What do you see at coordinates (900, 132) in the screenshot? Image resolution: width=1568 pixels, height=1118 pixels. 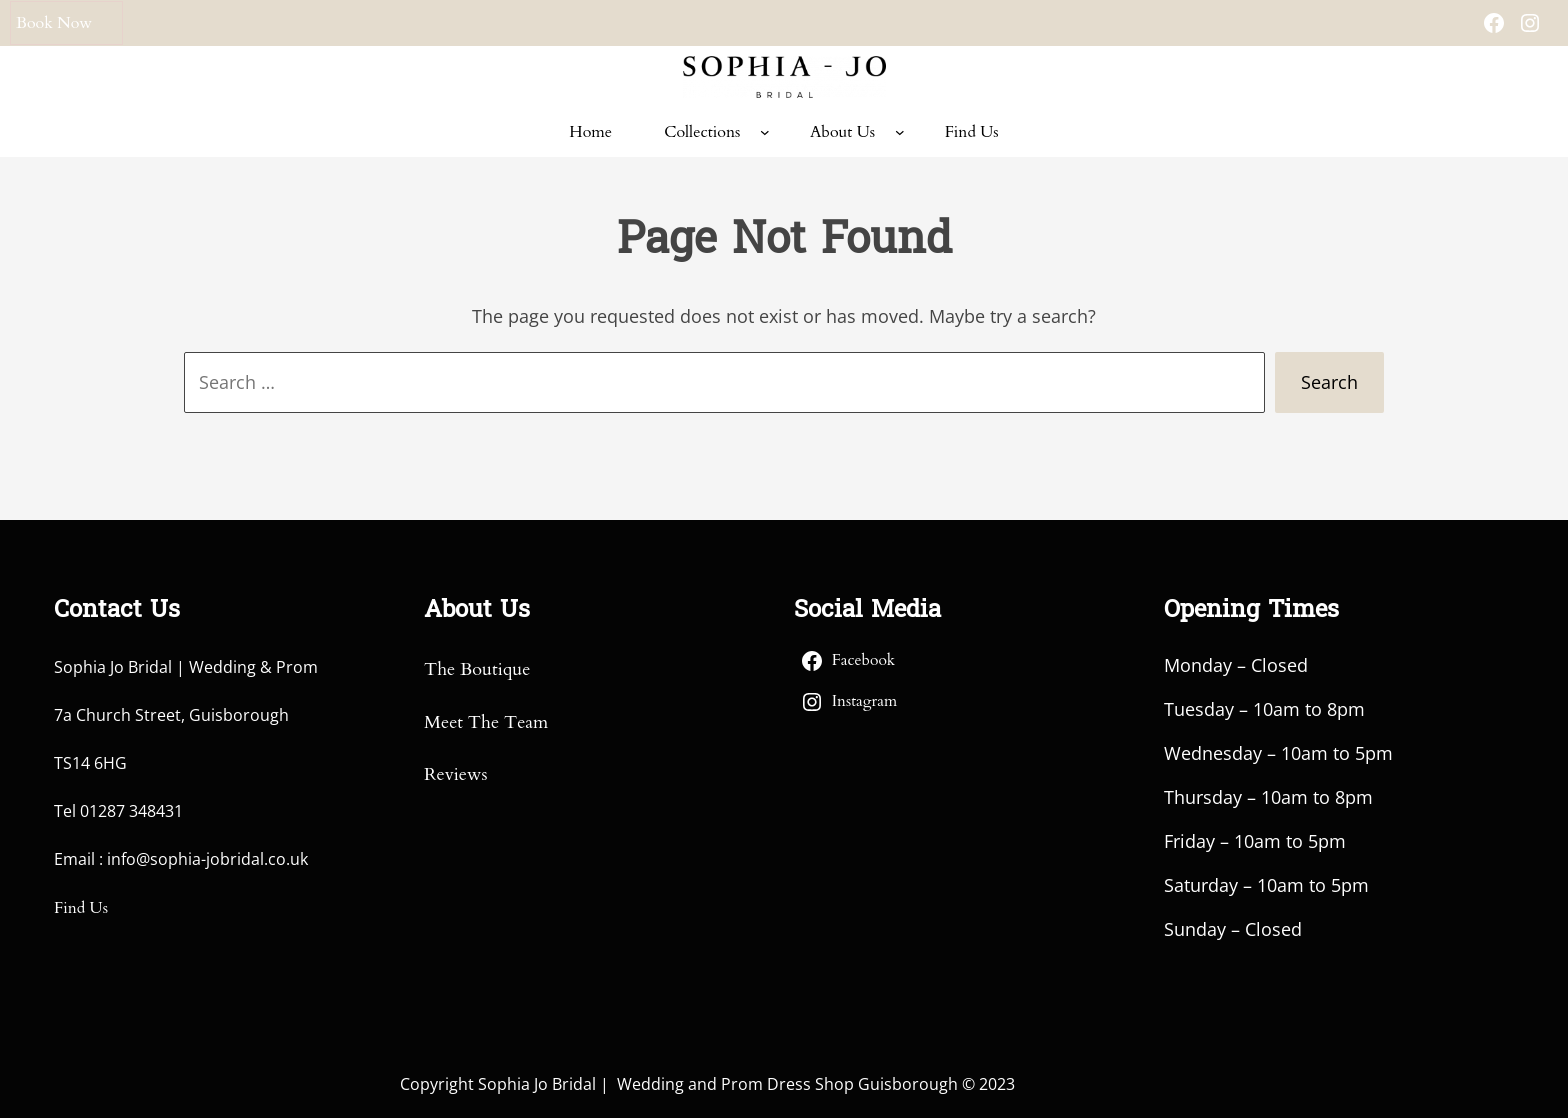 I see `[About Us submenu]` at bounding box center [900, 132].